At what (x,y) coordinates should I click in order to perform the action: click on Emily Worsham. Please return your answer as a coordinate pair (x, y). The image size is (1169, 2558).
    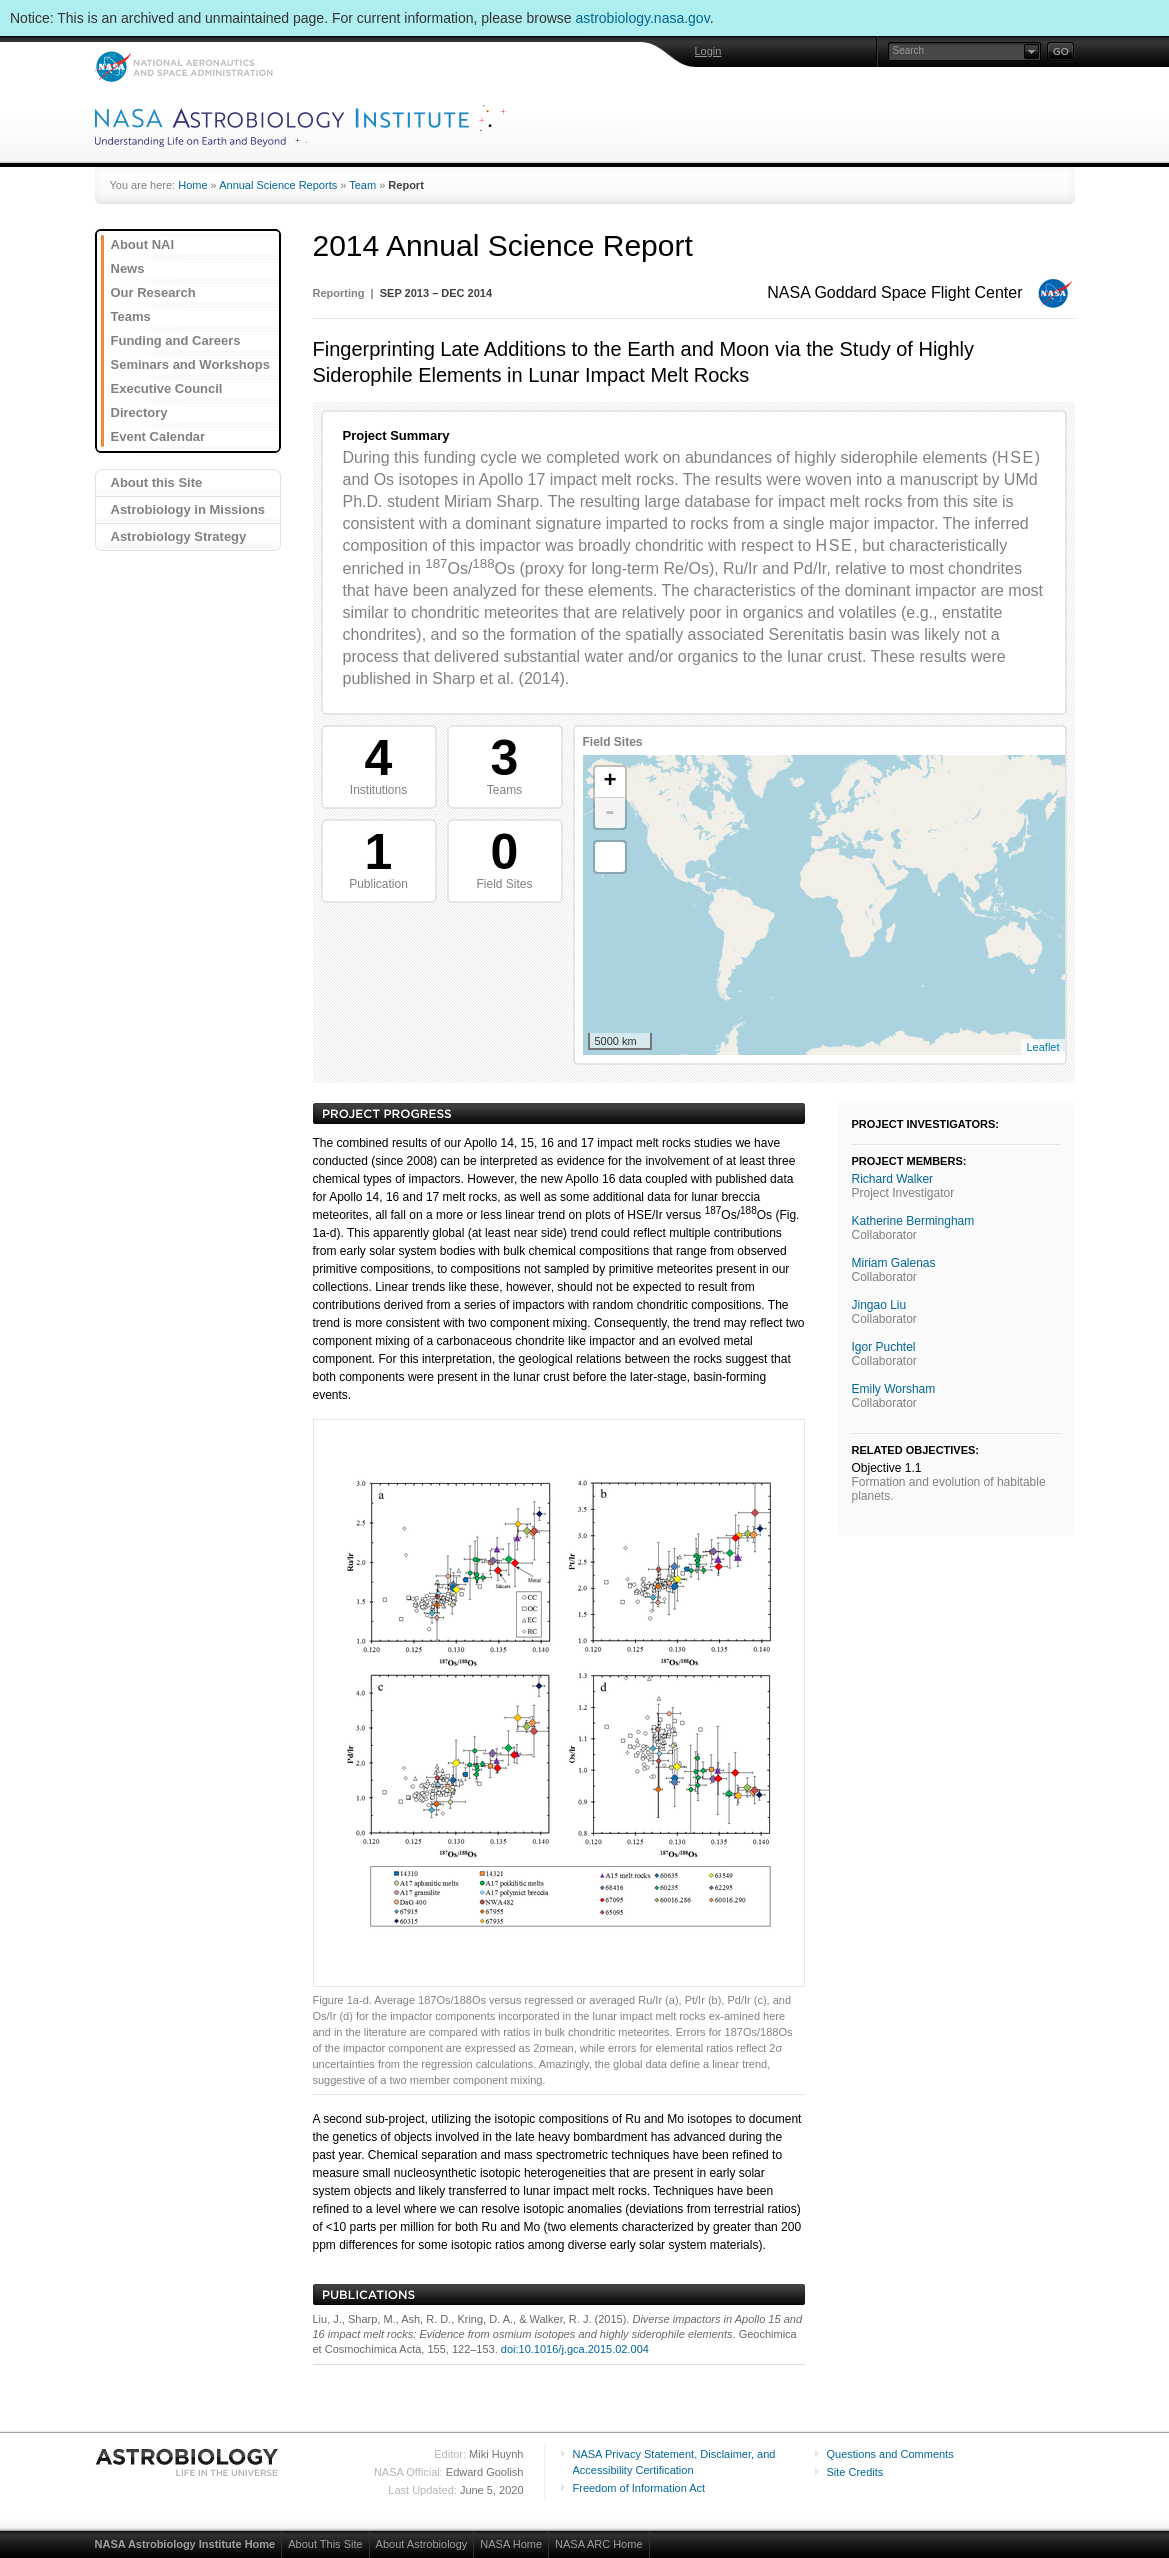
    Looking at the image, I should click on (894, 1389).